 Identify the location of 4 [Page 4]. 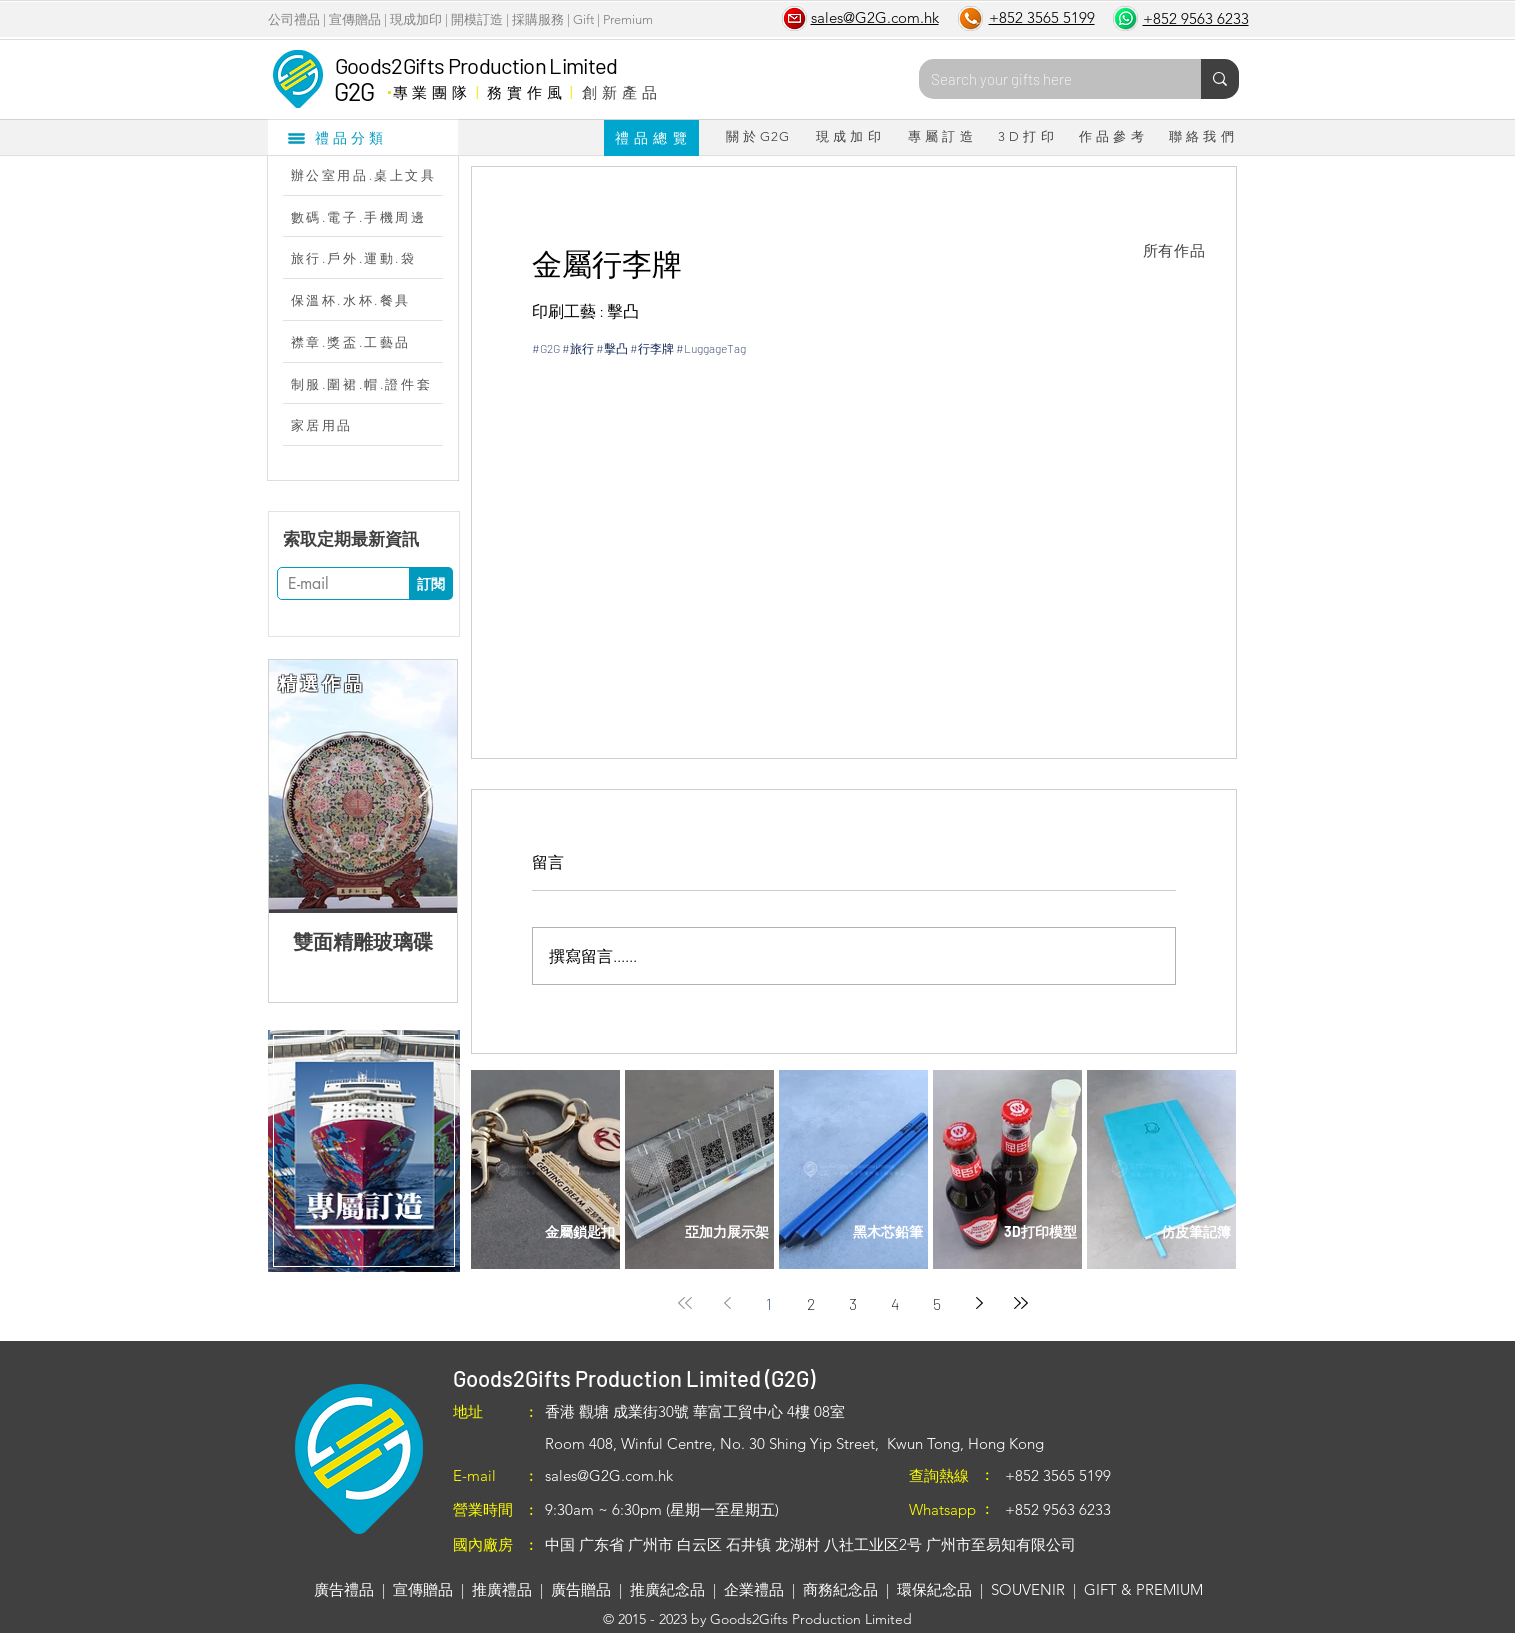
(895, 1303).